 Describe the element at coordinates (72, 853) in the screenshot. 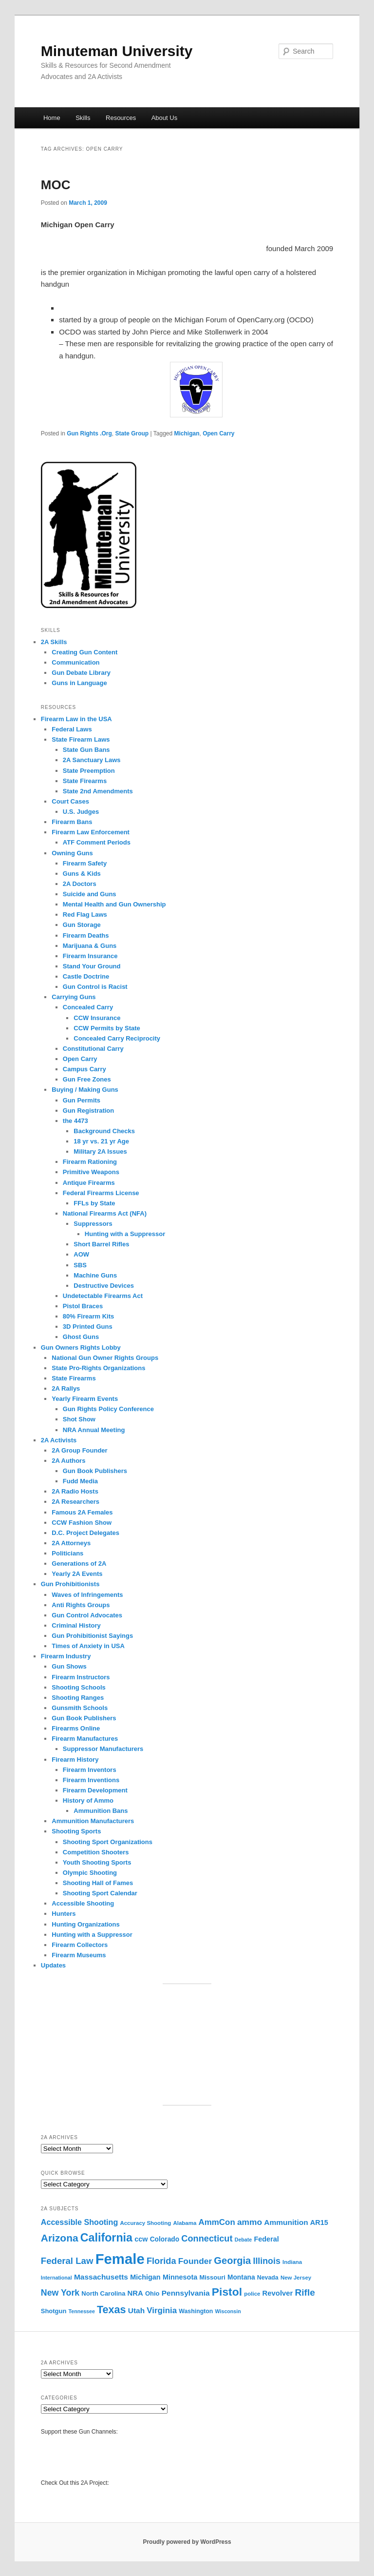

I see `Owning Guns` at that location.